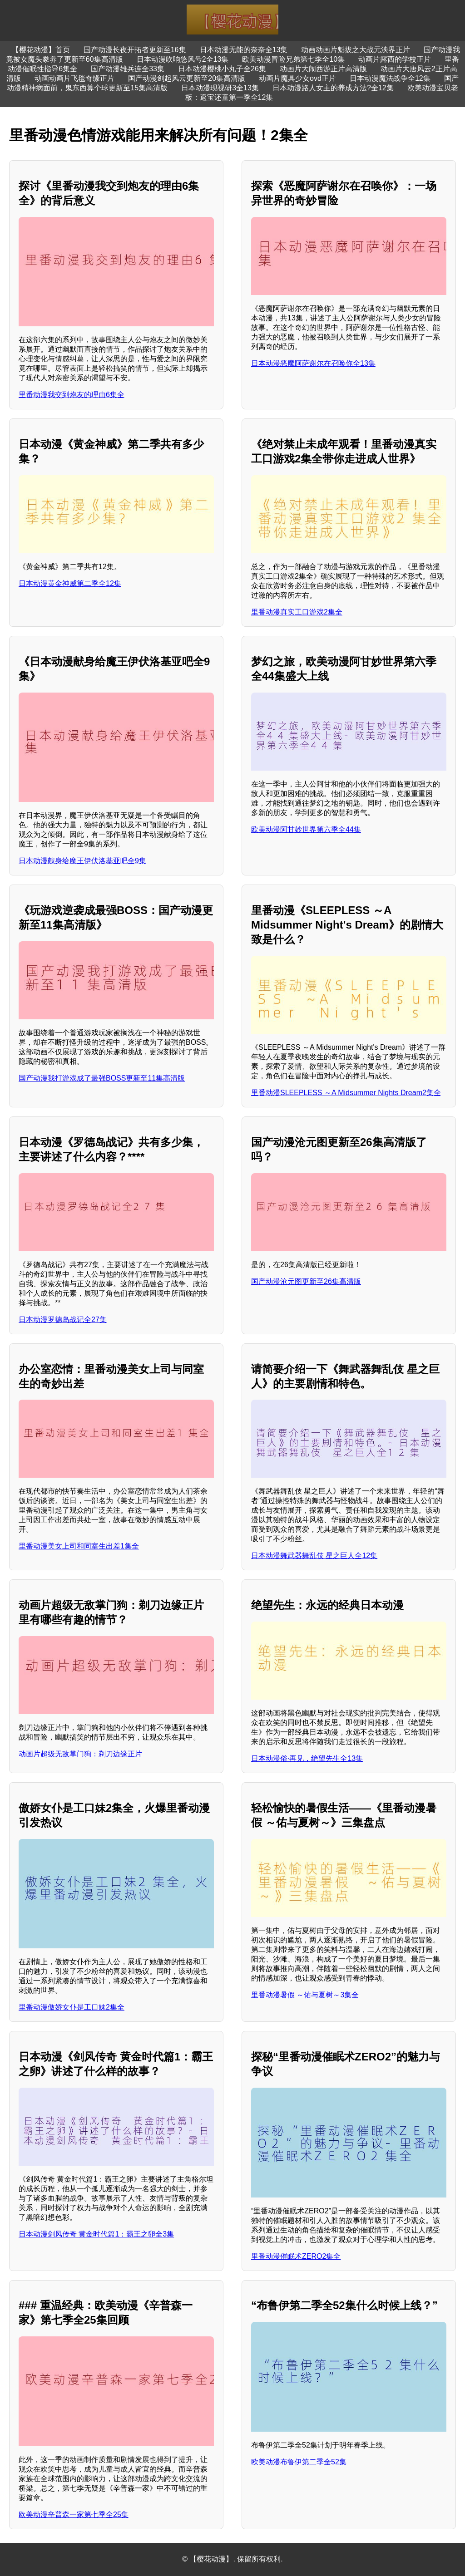 The image size is (465, 2576). Describe the element at coordinates (79, 1546) in the screenshot. I see `里番动漫美女上司和同室生出差1集全` at that location.